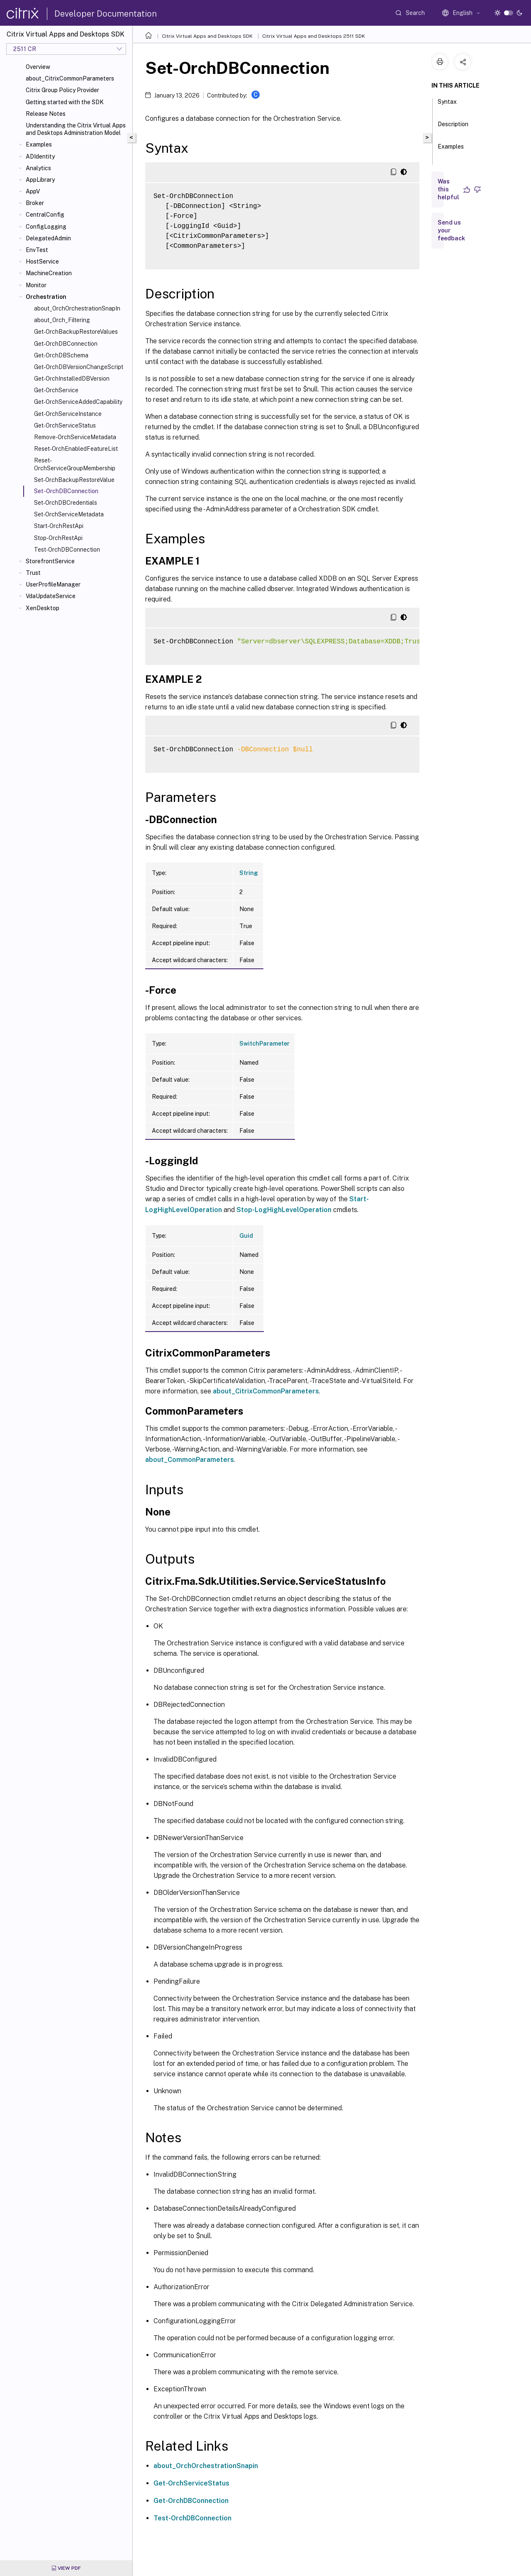 This screenshot has height=2576, width=531. I want to click on Citrix Group Policy Provider, so click(62, 90).